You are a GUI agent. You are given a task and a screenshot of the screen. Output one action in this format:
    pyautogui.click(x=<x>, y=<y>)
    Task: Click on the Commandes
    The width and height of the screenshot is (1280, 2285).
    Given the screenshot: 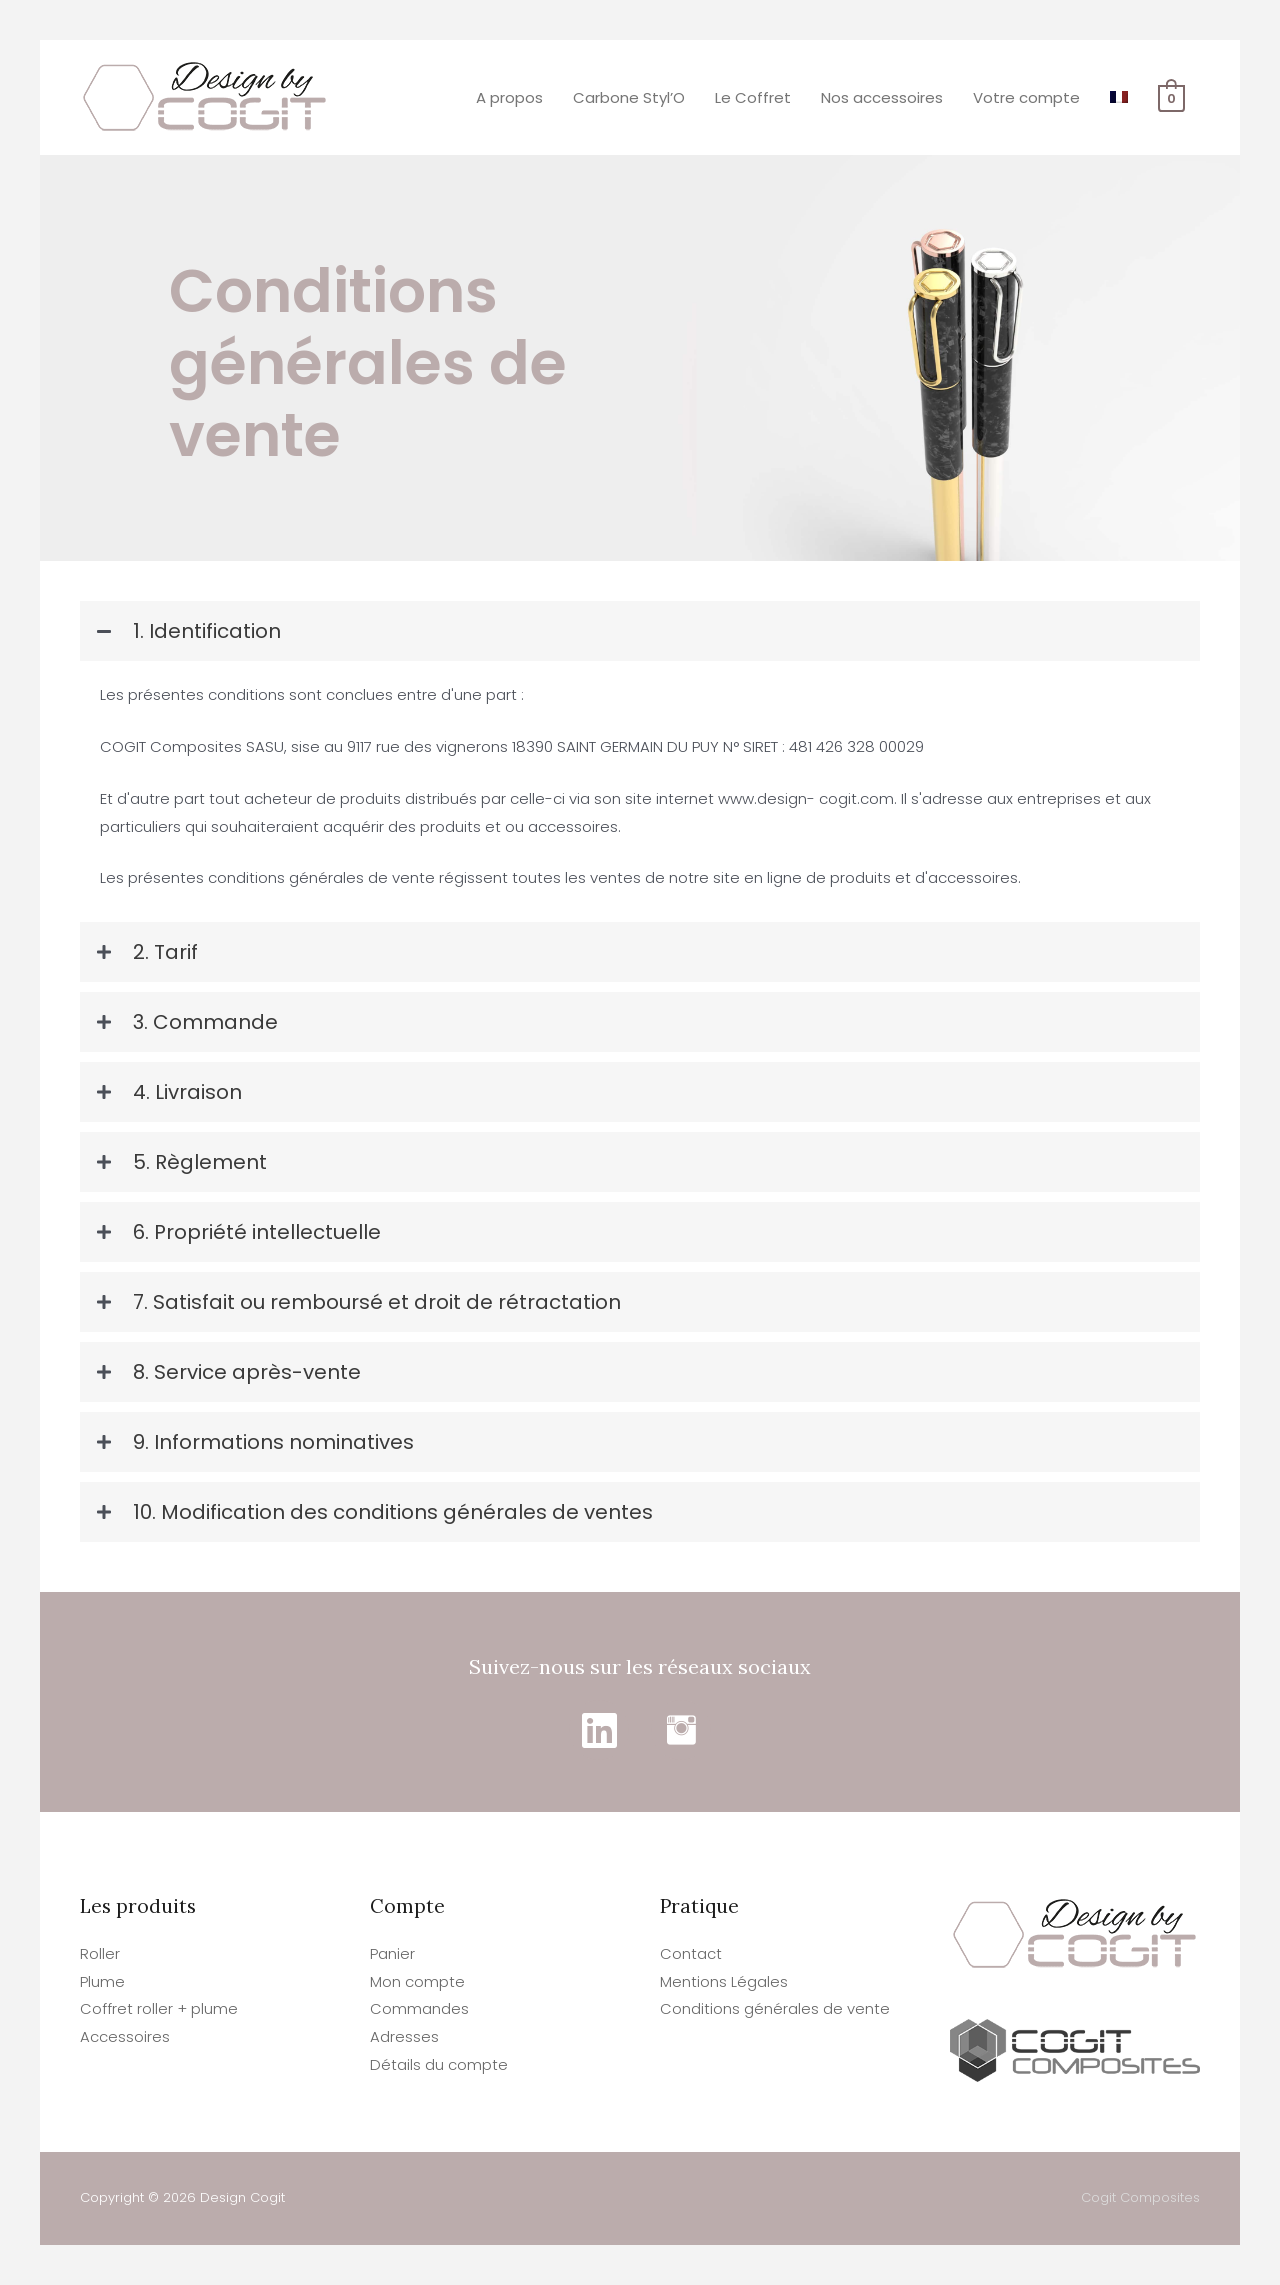 What is the action you would take?
    pyautogui.click(x=419, y=2008)
    